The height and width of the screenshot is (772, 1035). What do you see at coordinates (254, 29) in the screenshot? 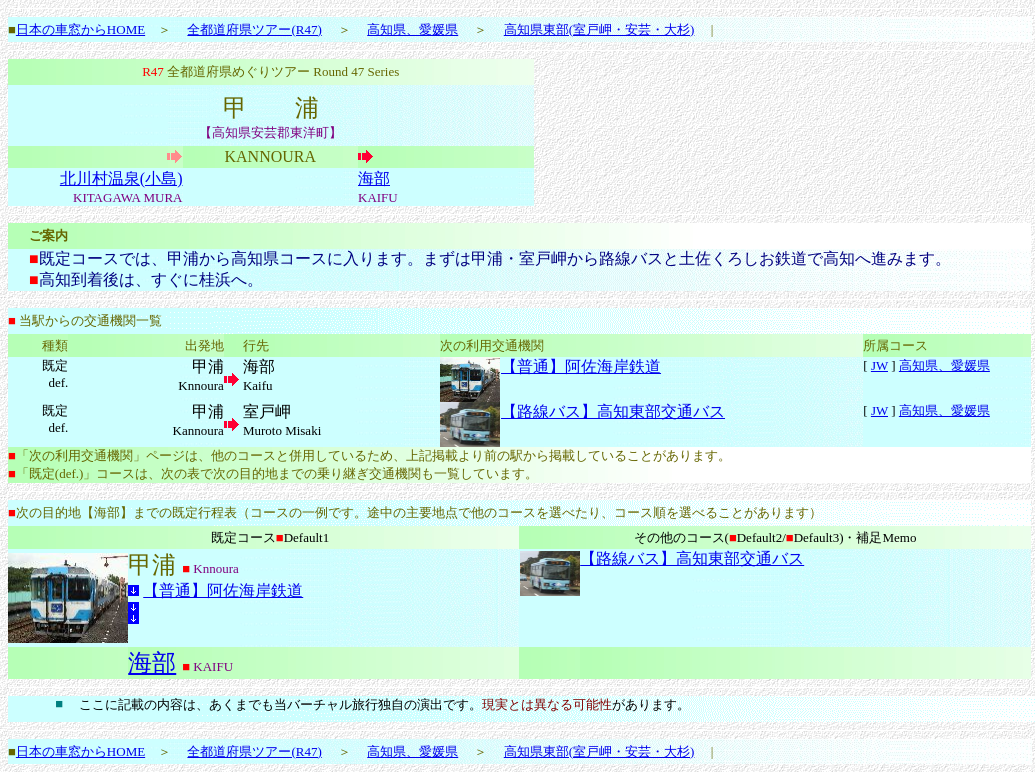
I see `全都道府県ツアー(R47)` at bounding box center [254, 29].